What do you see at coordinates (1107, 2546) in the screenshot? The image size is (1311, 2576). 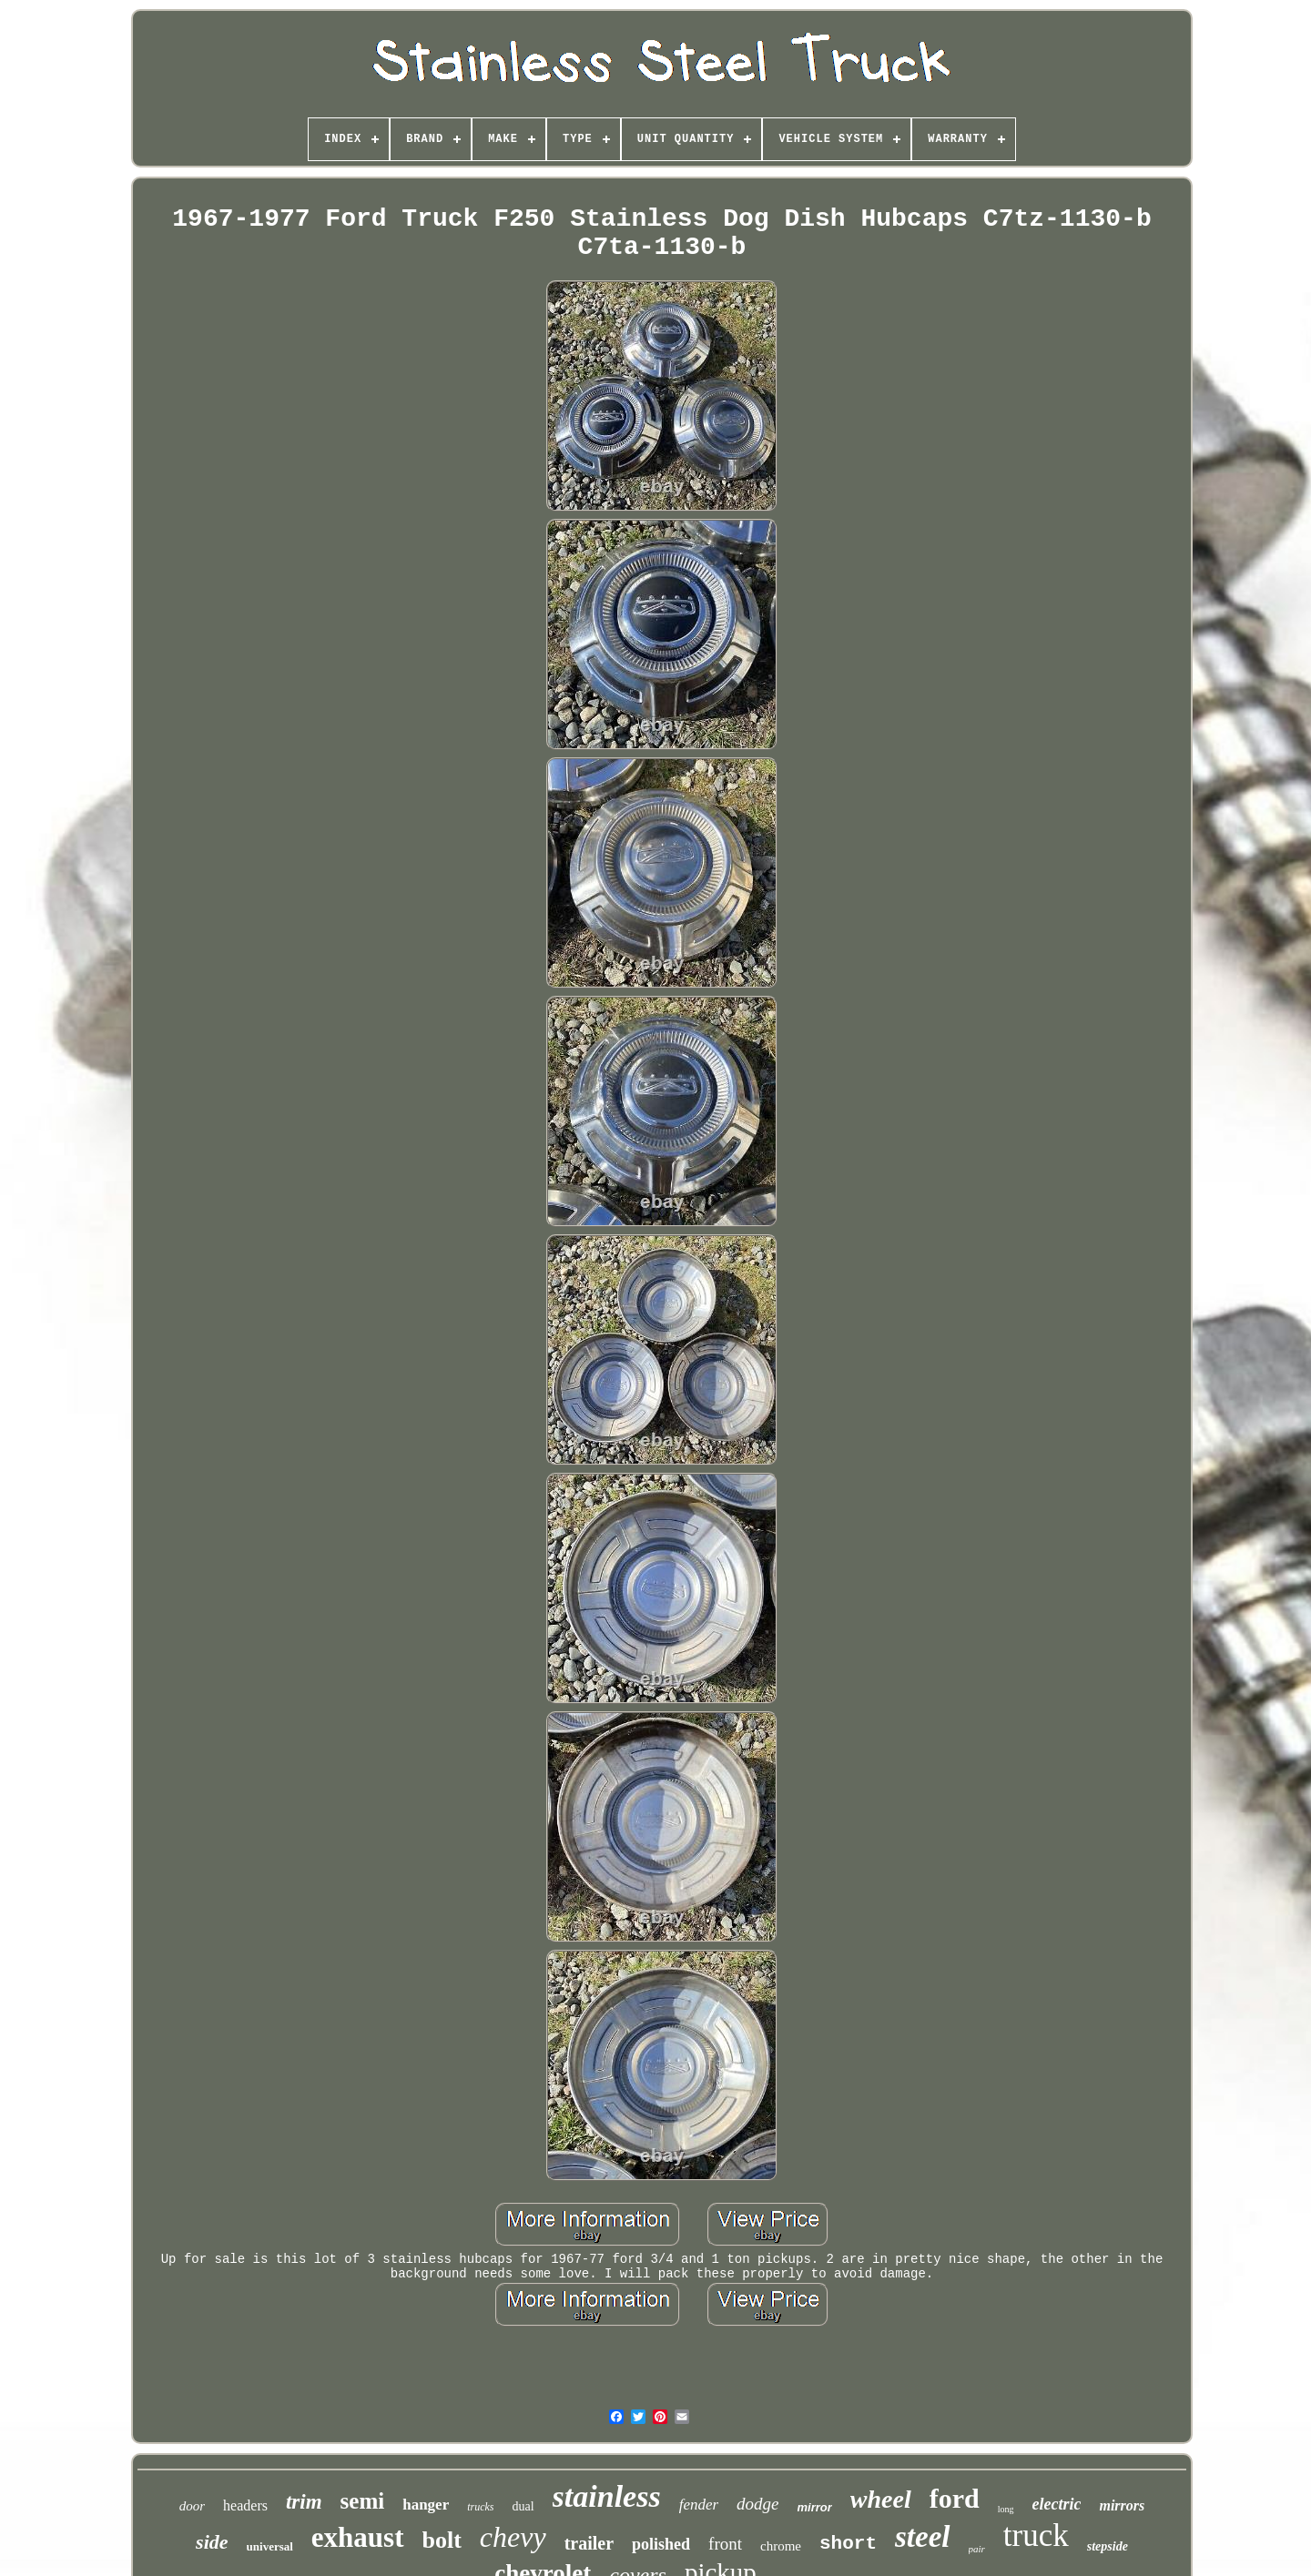 I see `stepside` at bounding box center [1107, 2546].